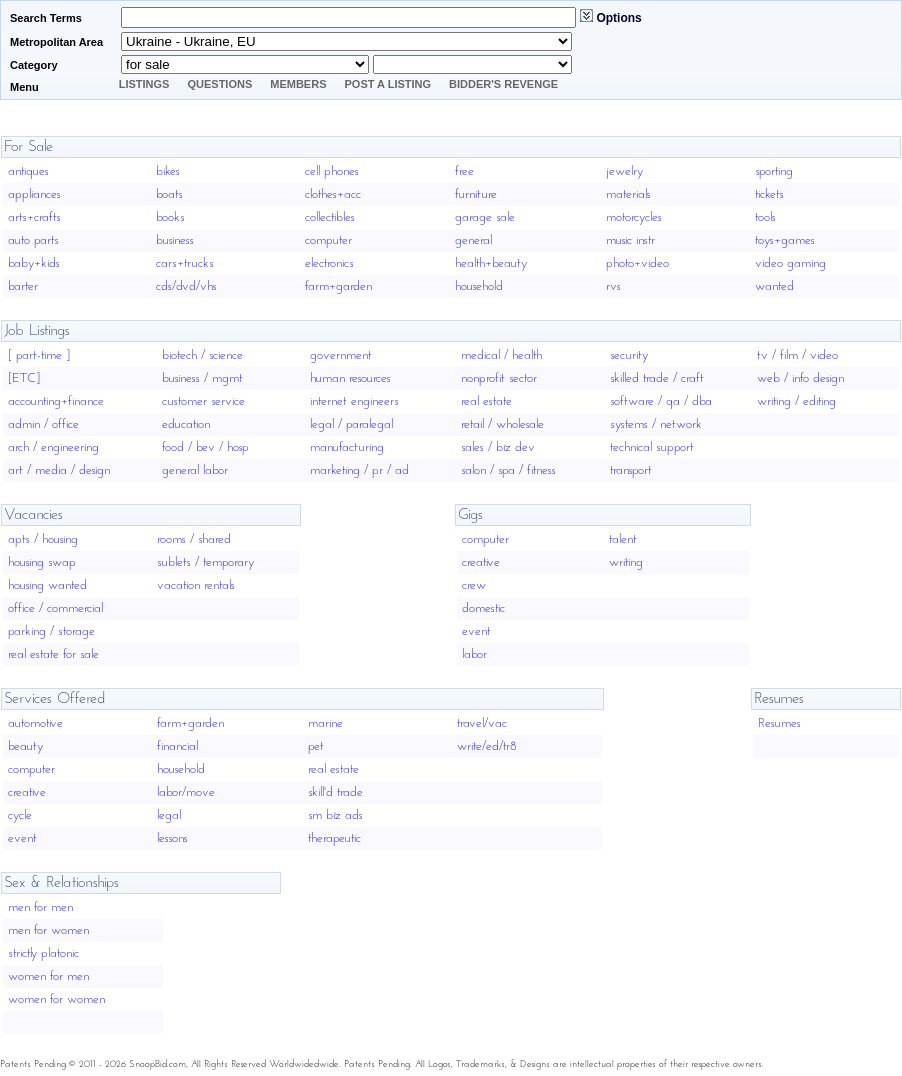 This screenshot has height=1076, width=902. Describe the element at coordinates (219, 84) in the screenshot. I see `Questions` at that location.